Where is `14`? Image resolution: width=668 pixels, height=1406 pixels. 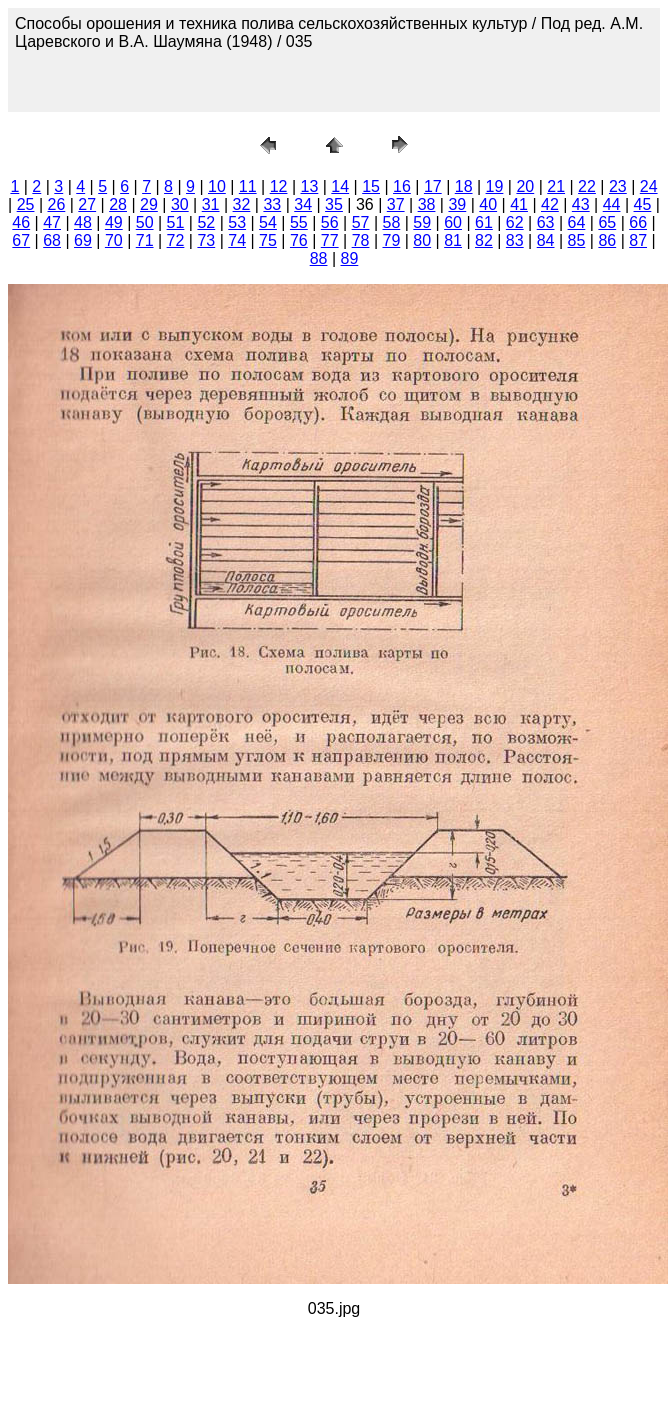
14 is located at coordinates (340, 186).